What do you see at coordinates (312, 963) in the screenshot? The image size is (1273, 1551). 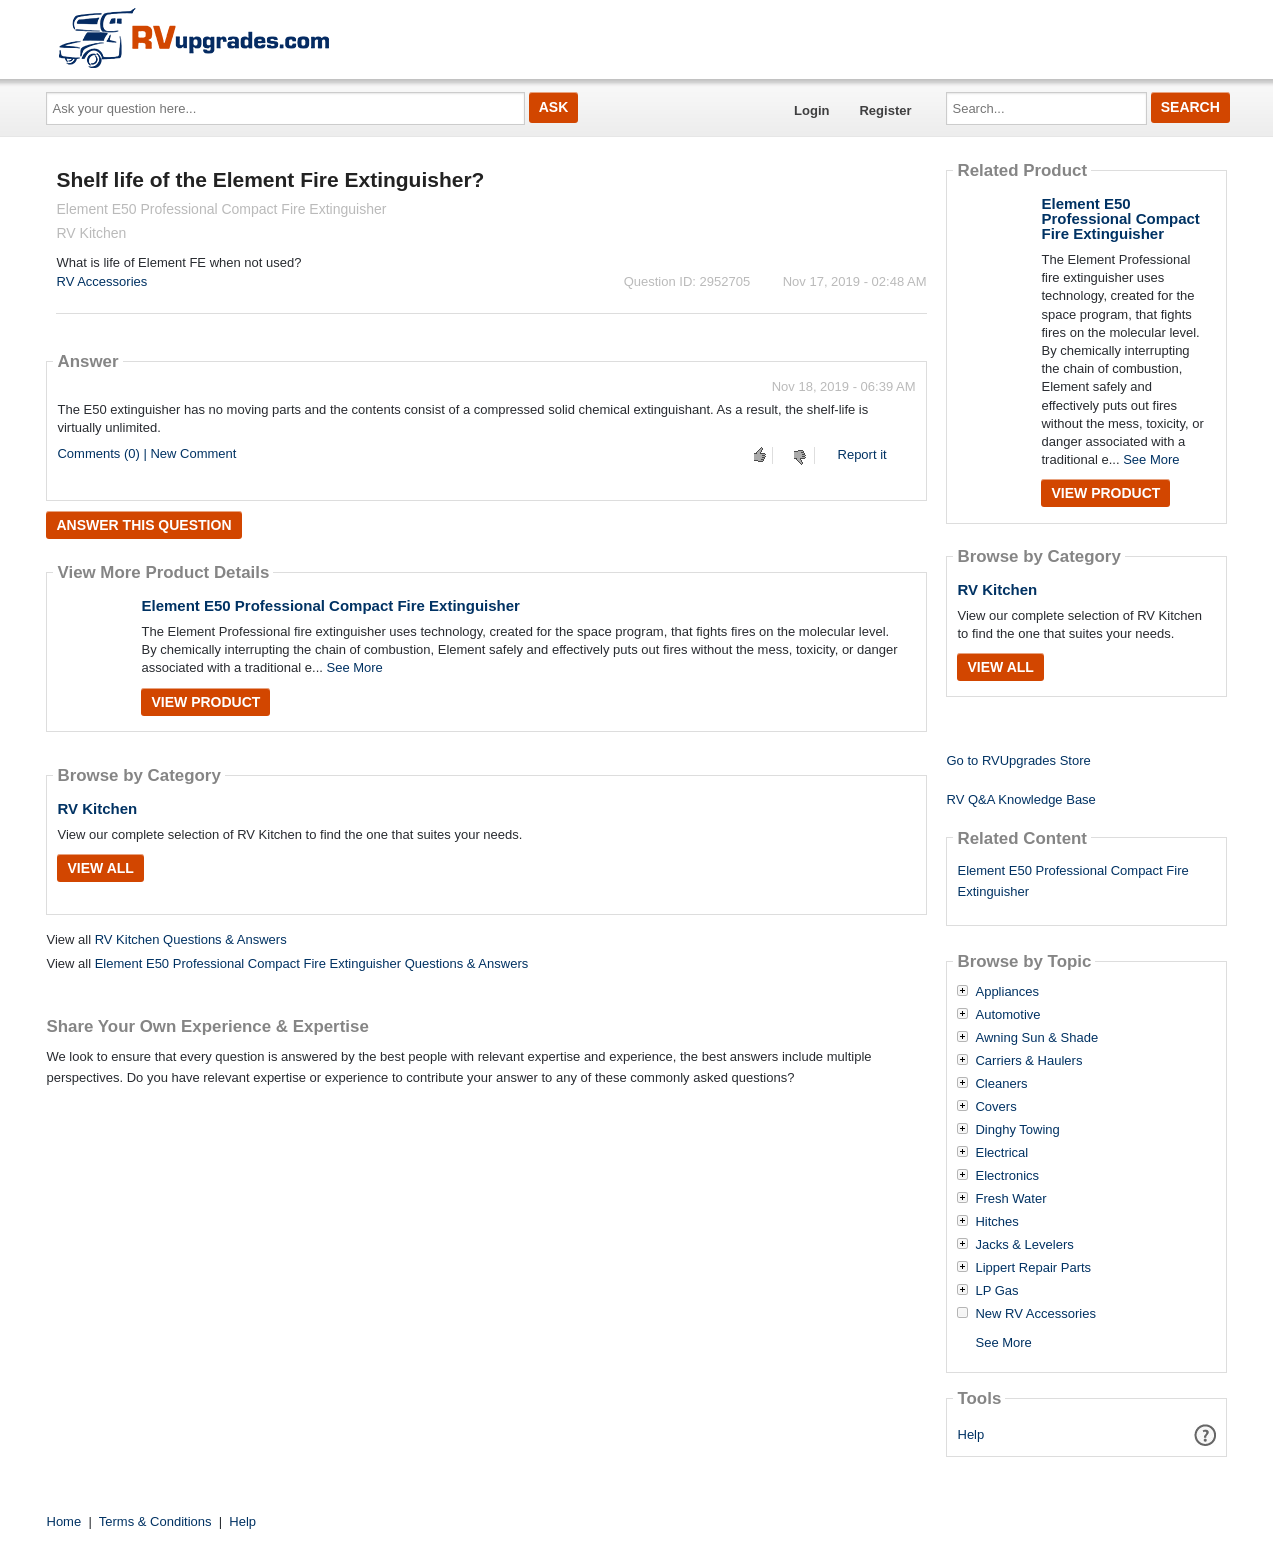 I see `Element E50 Professional Compact Fire Extinguisher Questions & Answers` at bounding box center [312, 963].